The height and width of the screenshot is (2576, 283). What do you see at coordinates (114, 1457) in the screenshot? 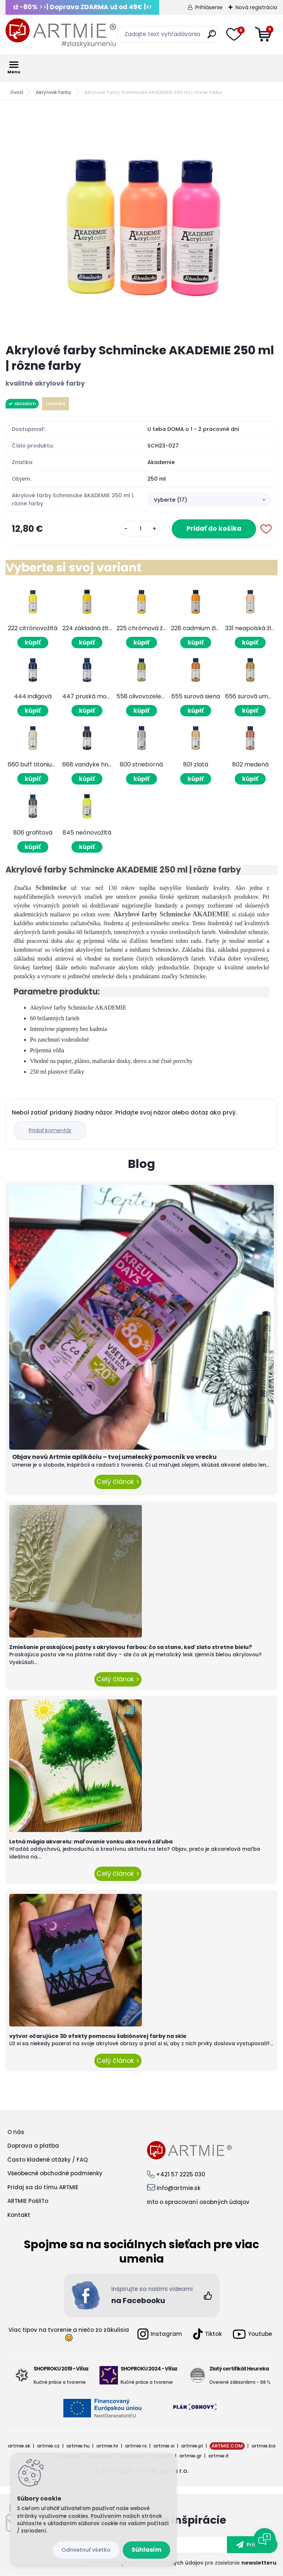
I see `Objav novú Artmie aplikáciu – tvoj umelecký pomocník vo vrecku` at bounding box center [114, 1457].